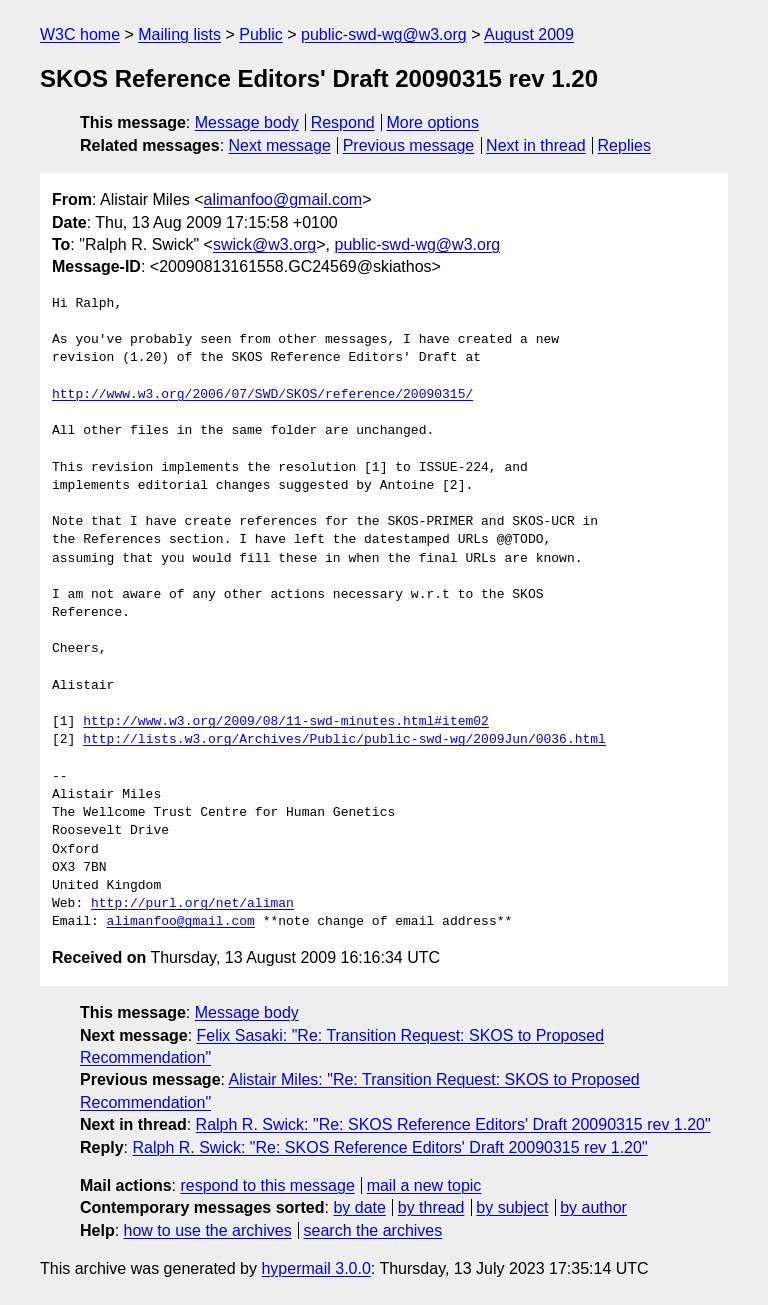 The height and width of the screenshot is (1305, 768). Describe the element at coordinates (373, 1230) in the screenshot. I see `search the archives` at that location.